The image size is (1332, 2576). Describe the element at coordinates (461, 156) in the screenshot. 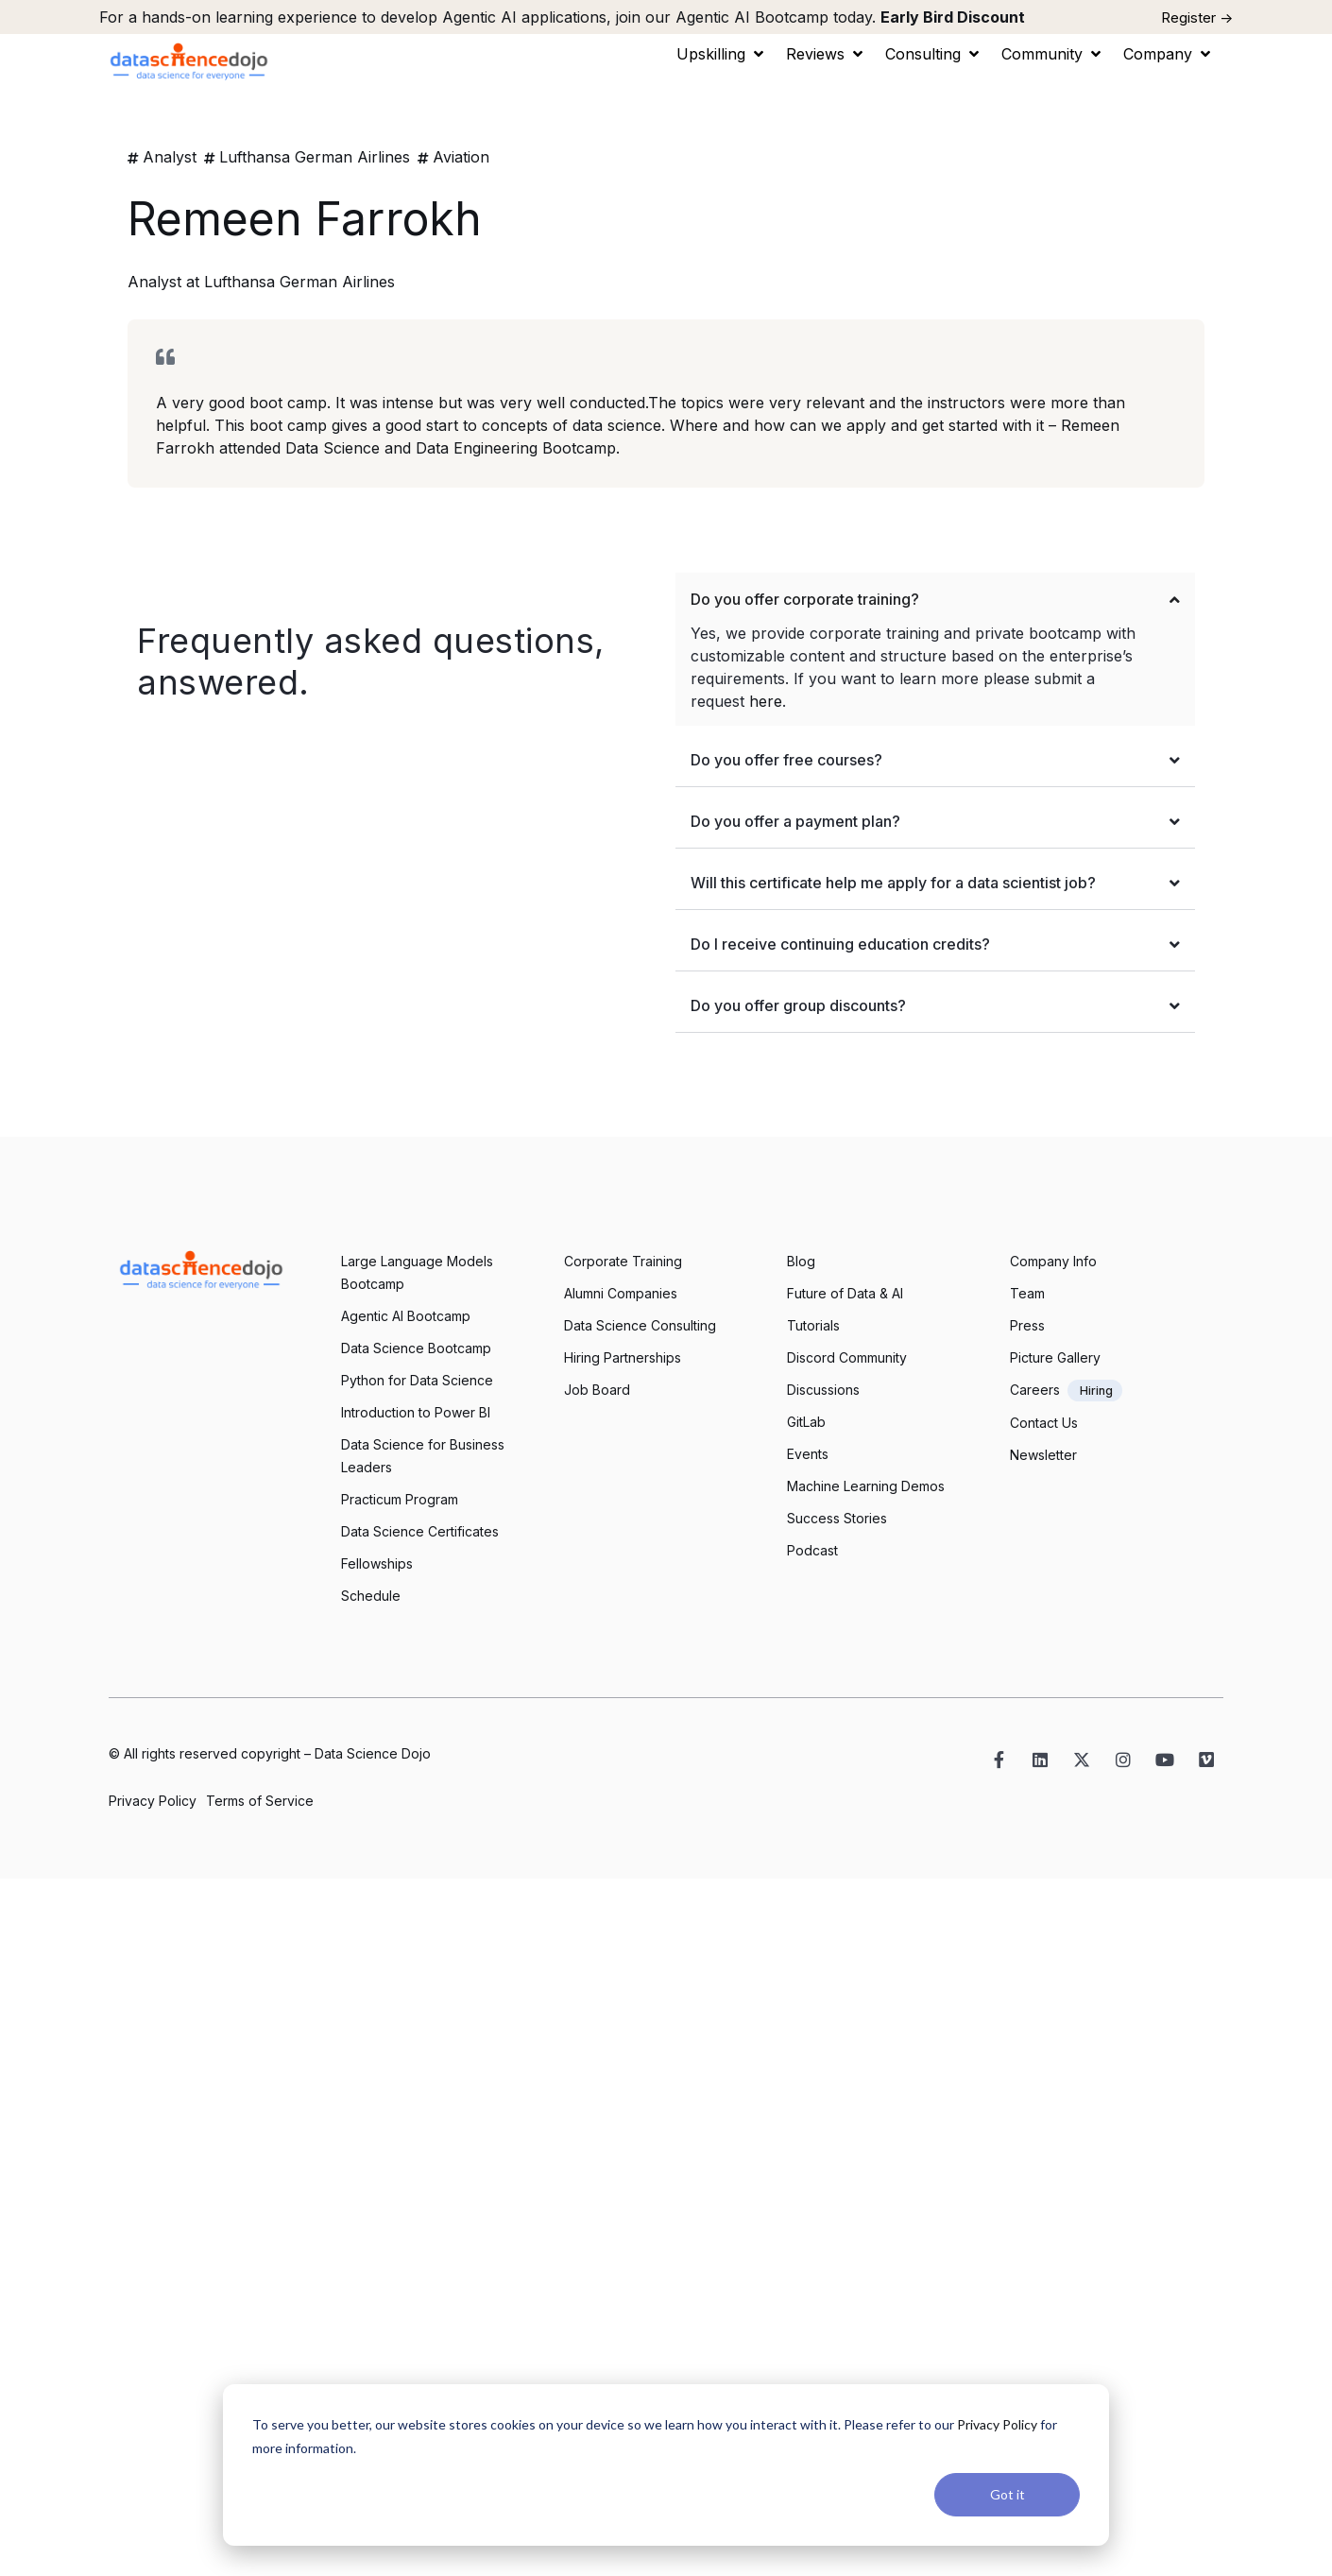

I see `Aviation` at that location.